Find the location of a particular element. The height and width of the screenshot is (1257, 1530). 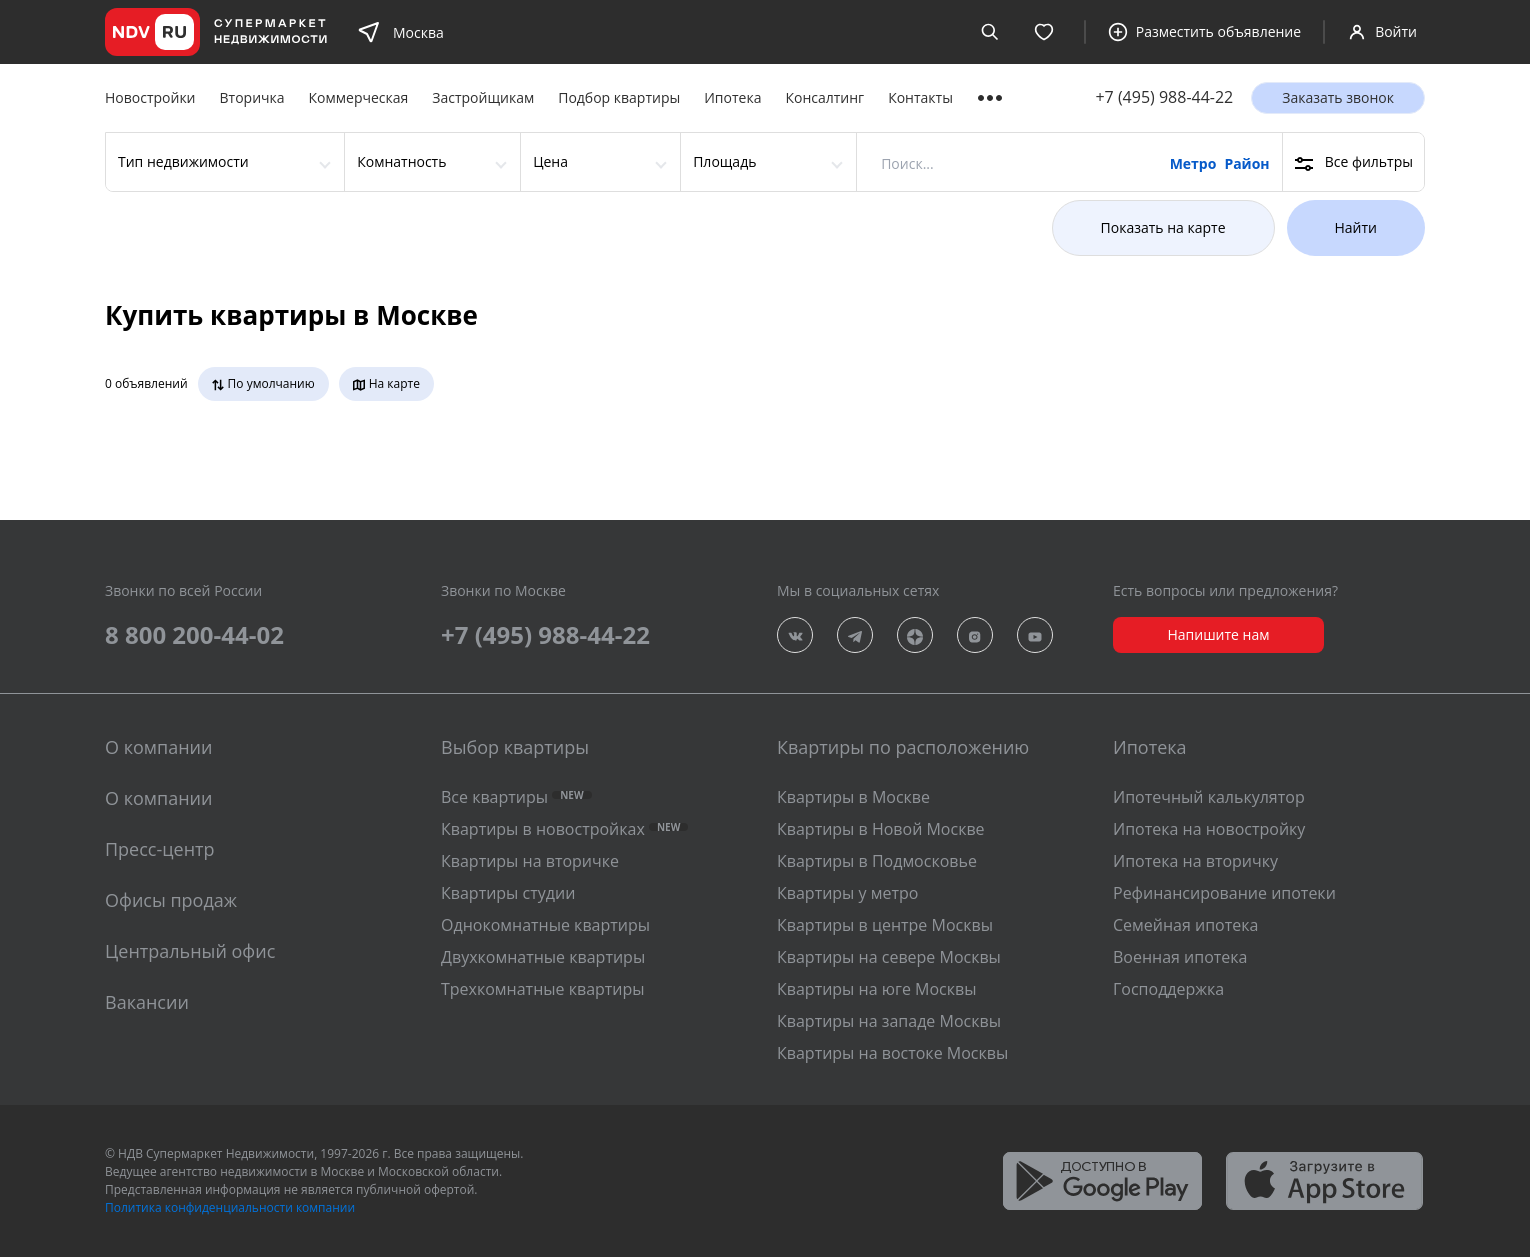

Семейная ипотека is located at coordinates (1185, 925).